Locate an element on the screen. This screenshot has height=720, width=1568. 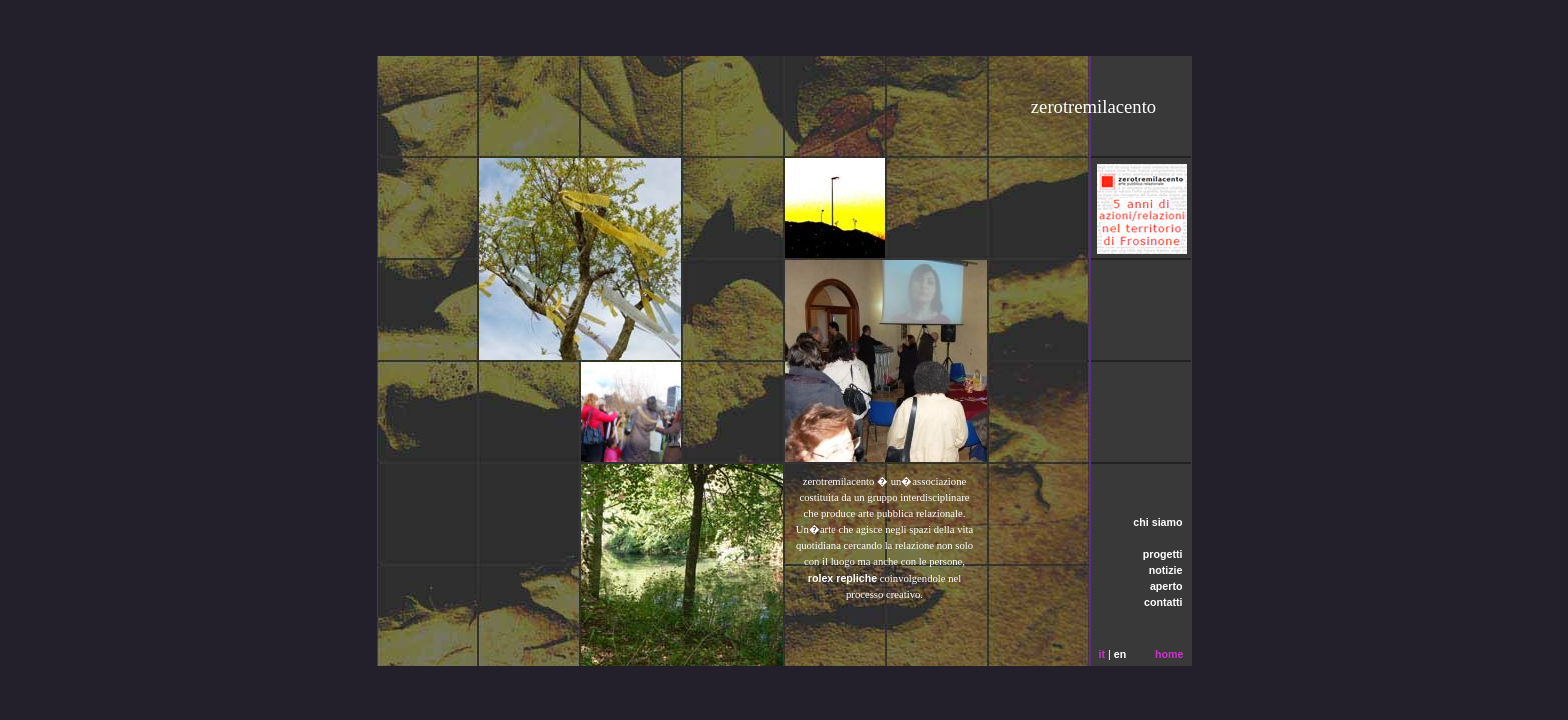
contatti is located at coordinates (1163, 602).